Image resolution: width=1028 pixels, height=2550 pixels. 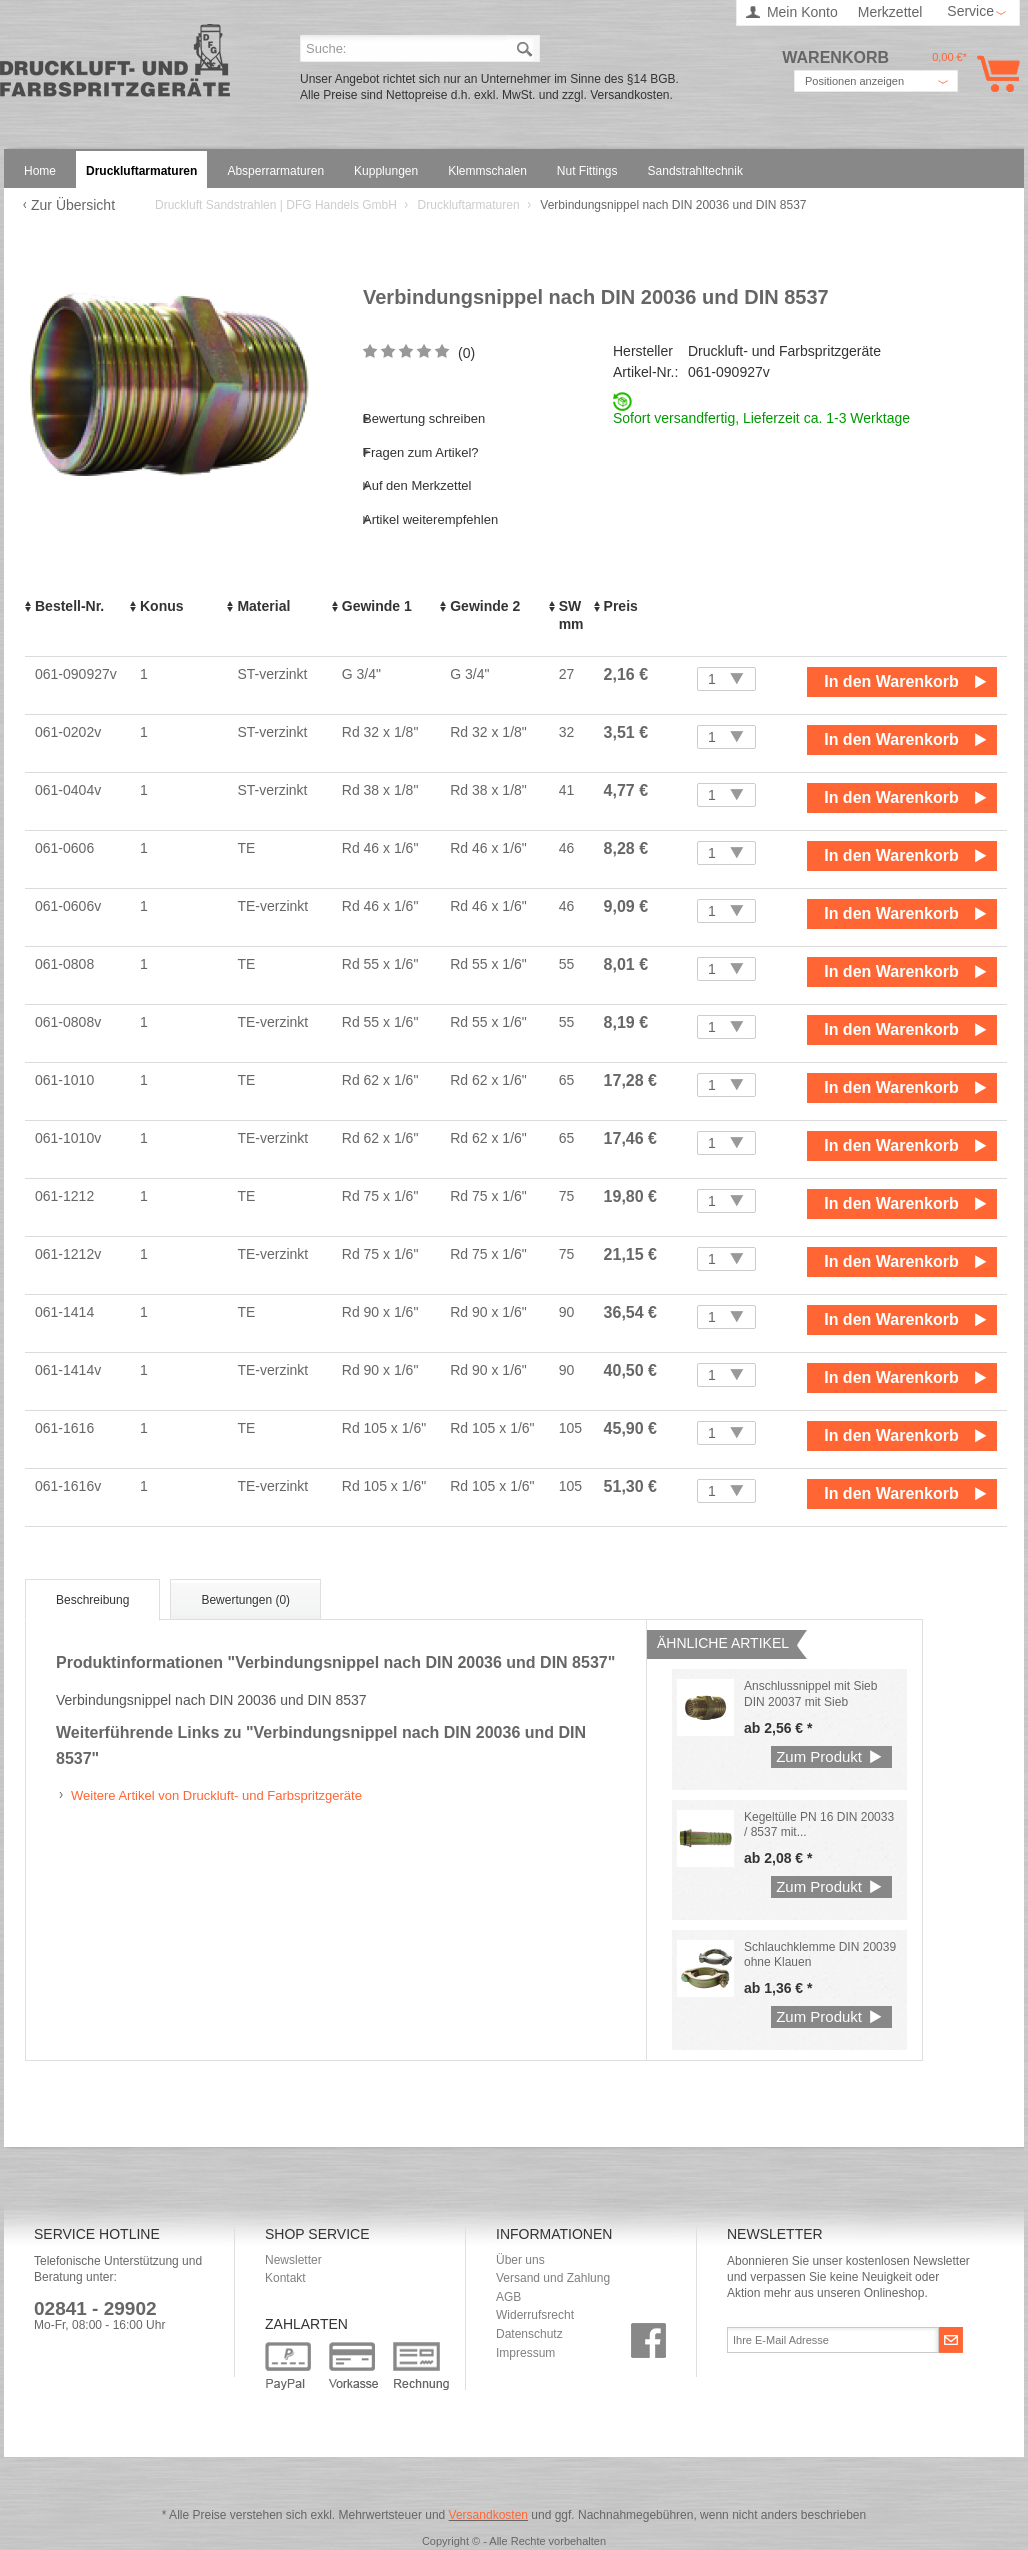 What do you see at coordinates (994, 73) in the screenshot?
I see `Warenkorb` at bounding box center [994, 73].